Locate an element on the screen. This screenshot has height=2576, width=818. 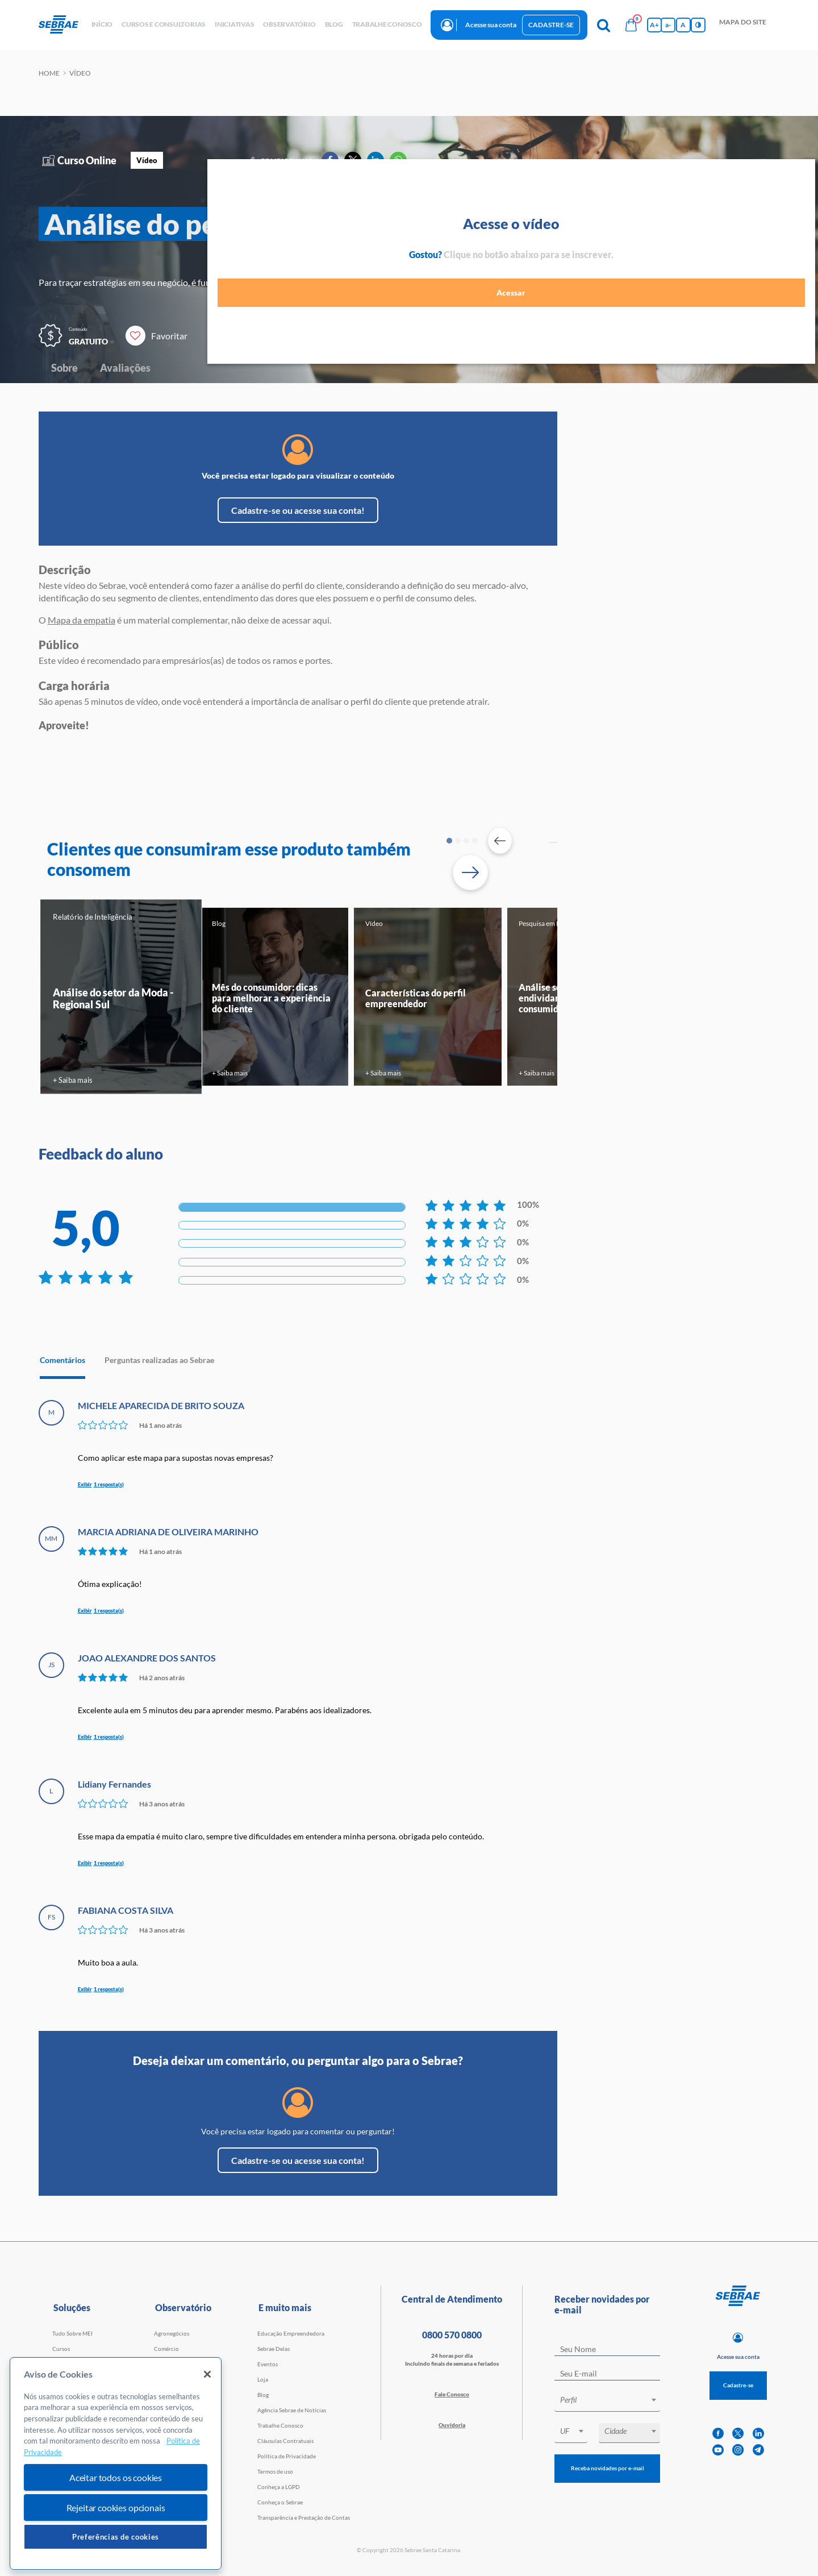
Sobre [Navegar para Sobre] is located at coordinates (64, 368).